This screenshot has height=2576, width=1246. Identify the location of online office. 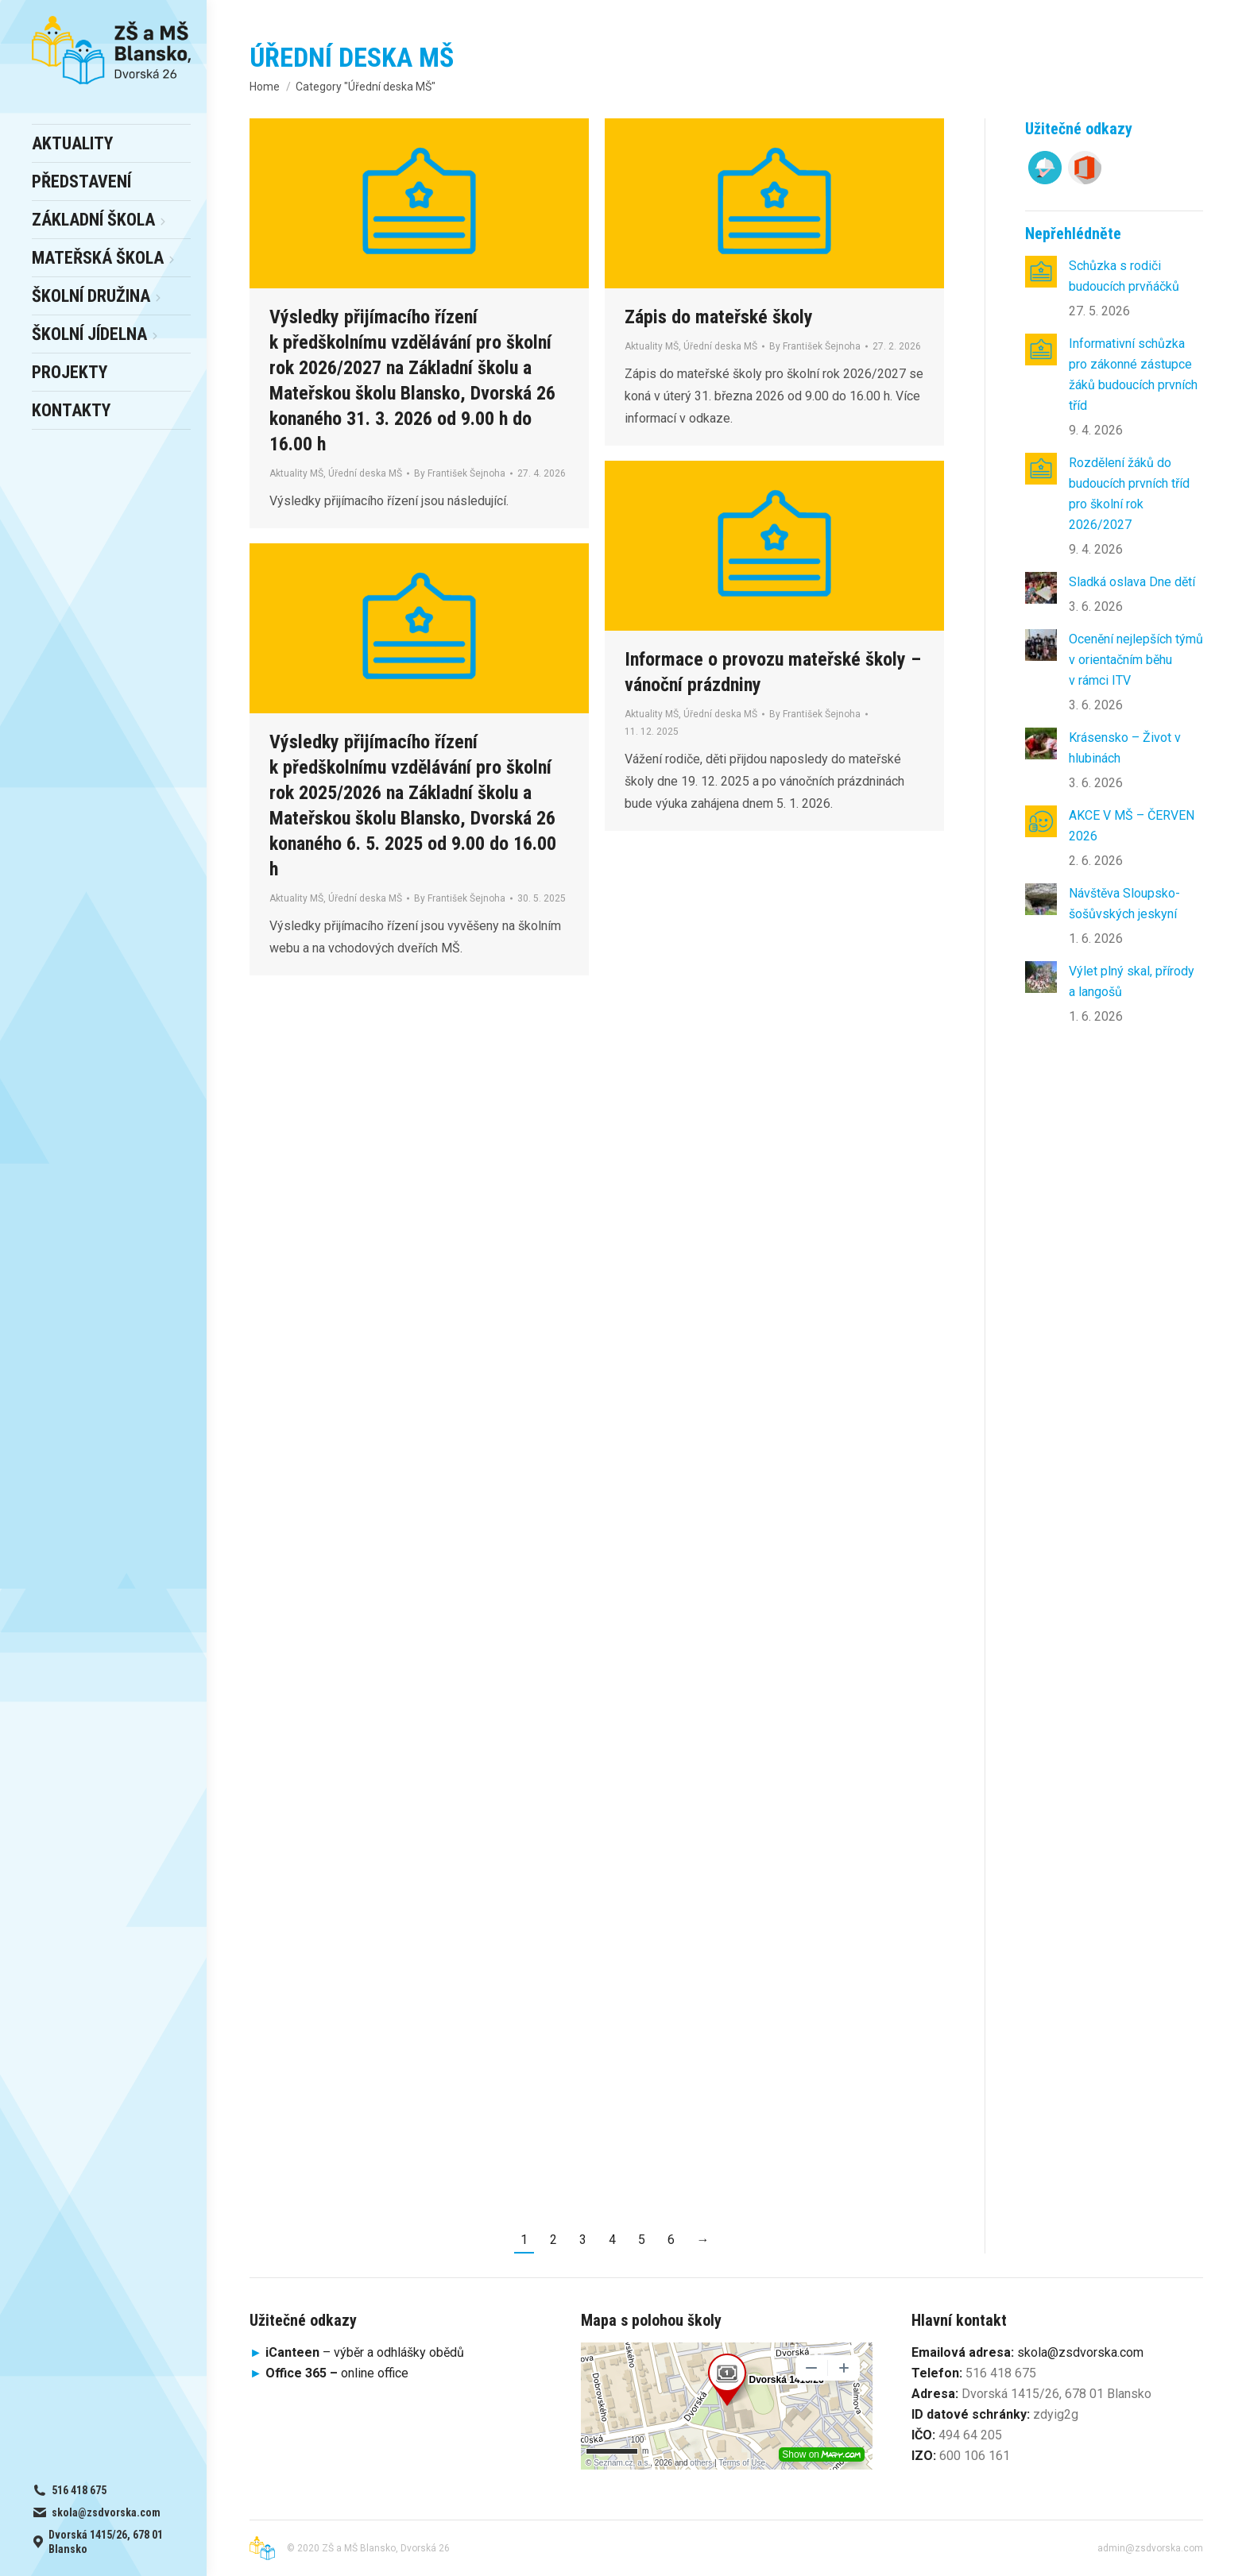
(336, 2373).